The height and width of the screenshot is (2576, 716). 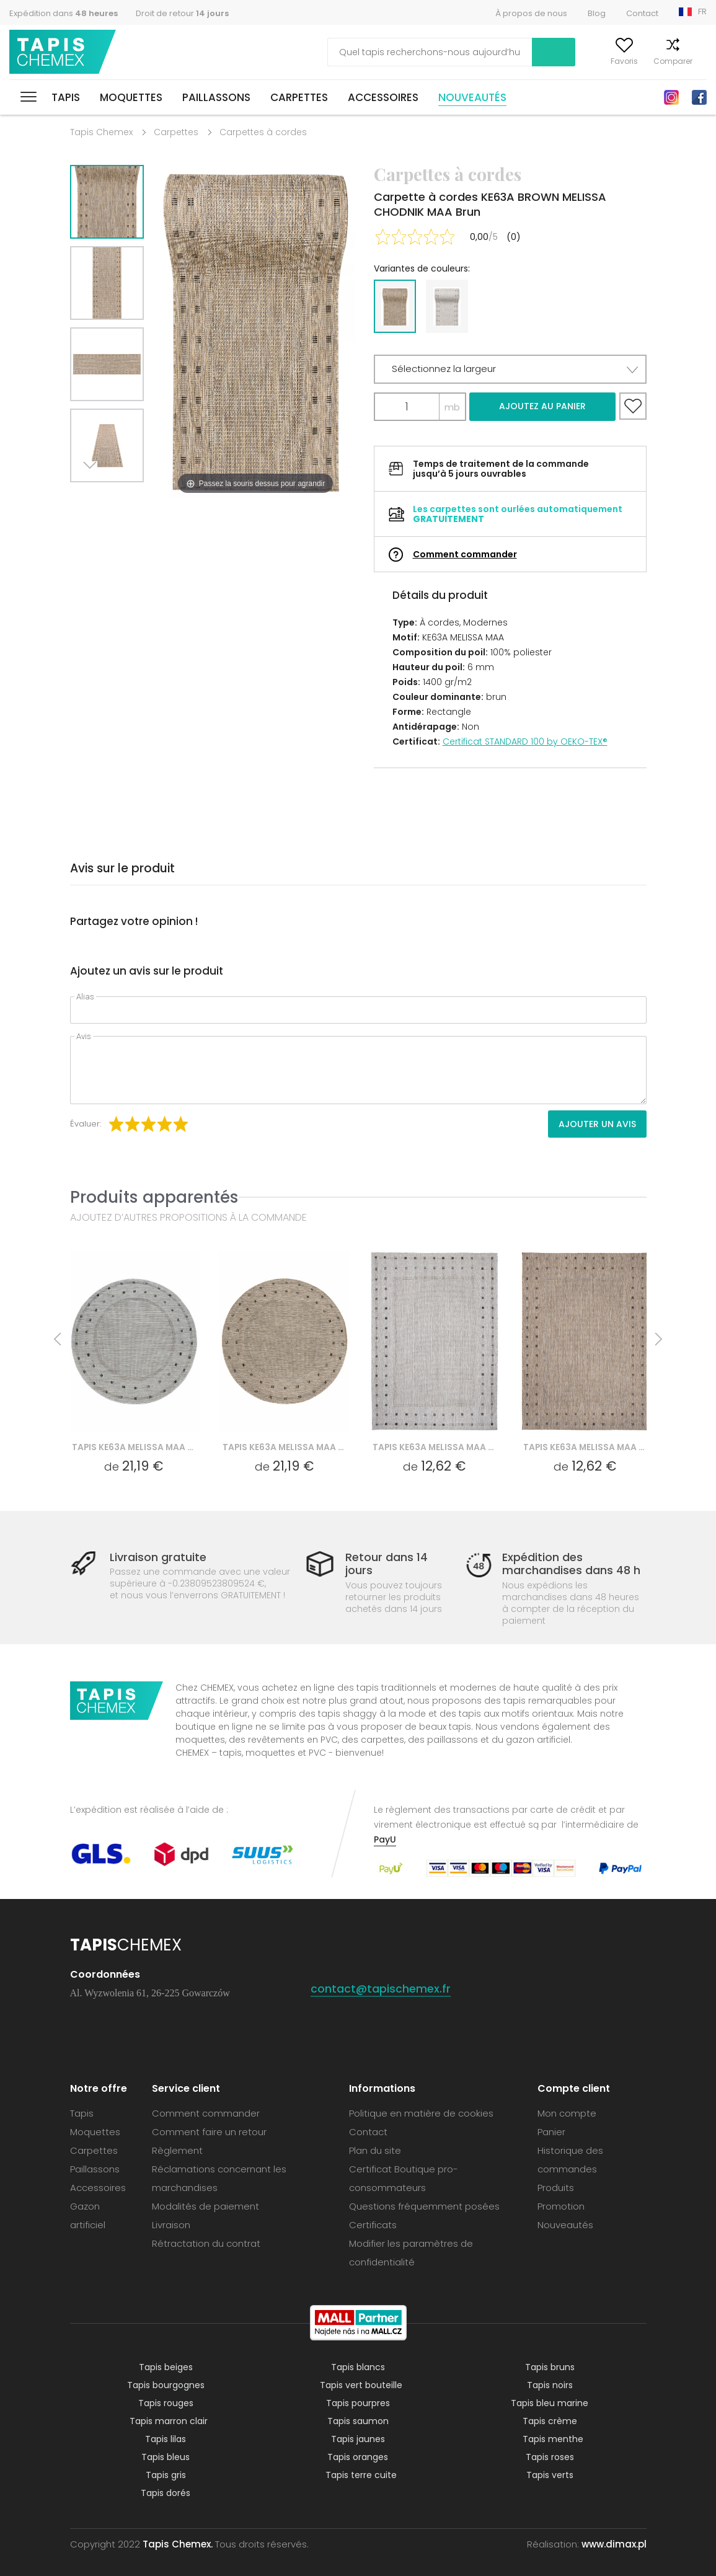 What do you see at coordinates (358, 2403) in the screenshot?
I see `Tapis pourpres` at bounding box center [358, 2403].